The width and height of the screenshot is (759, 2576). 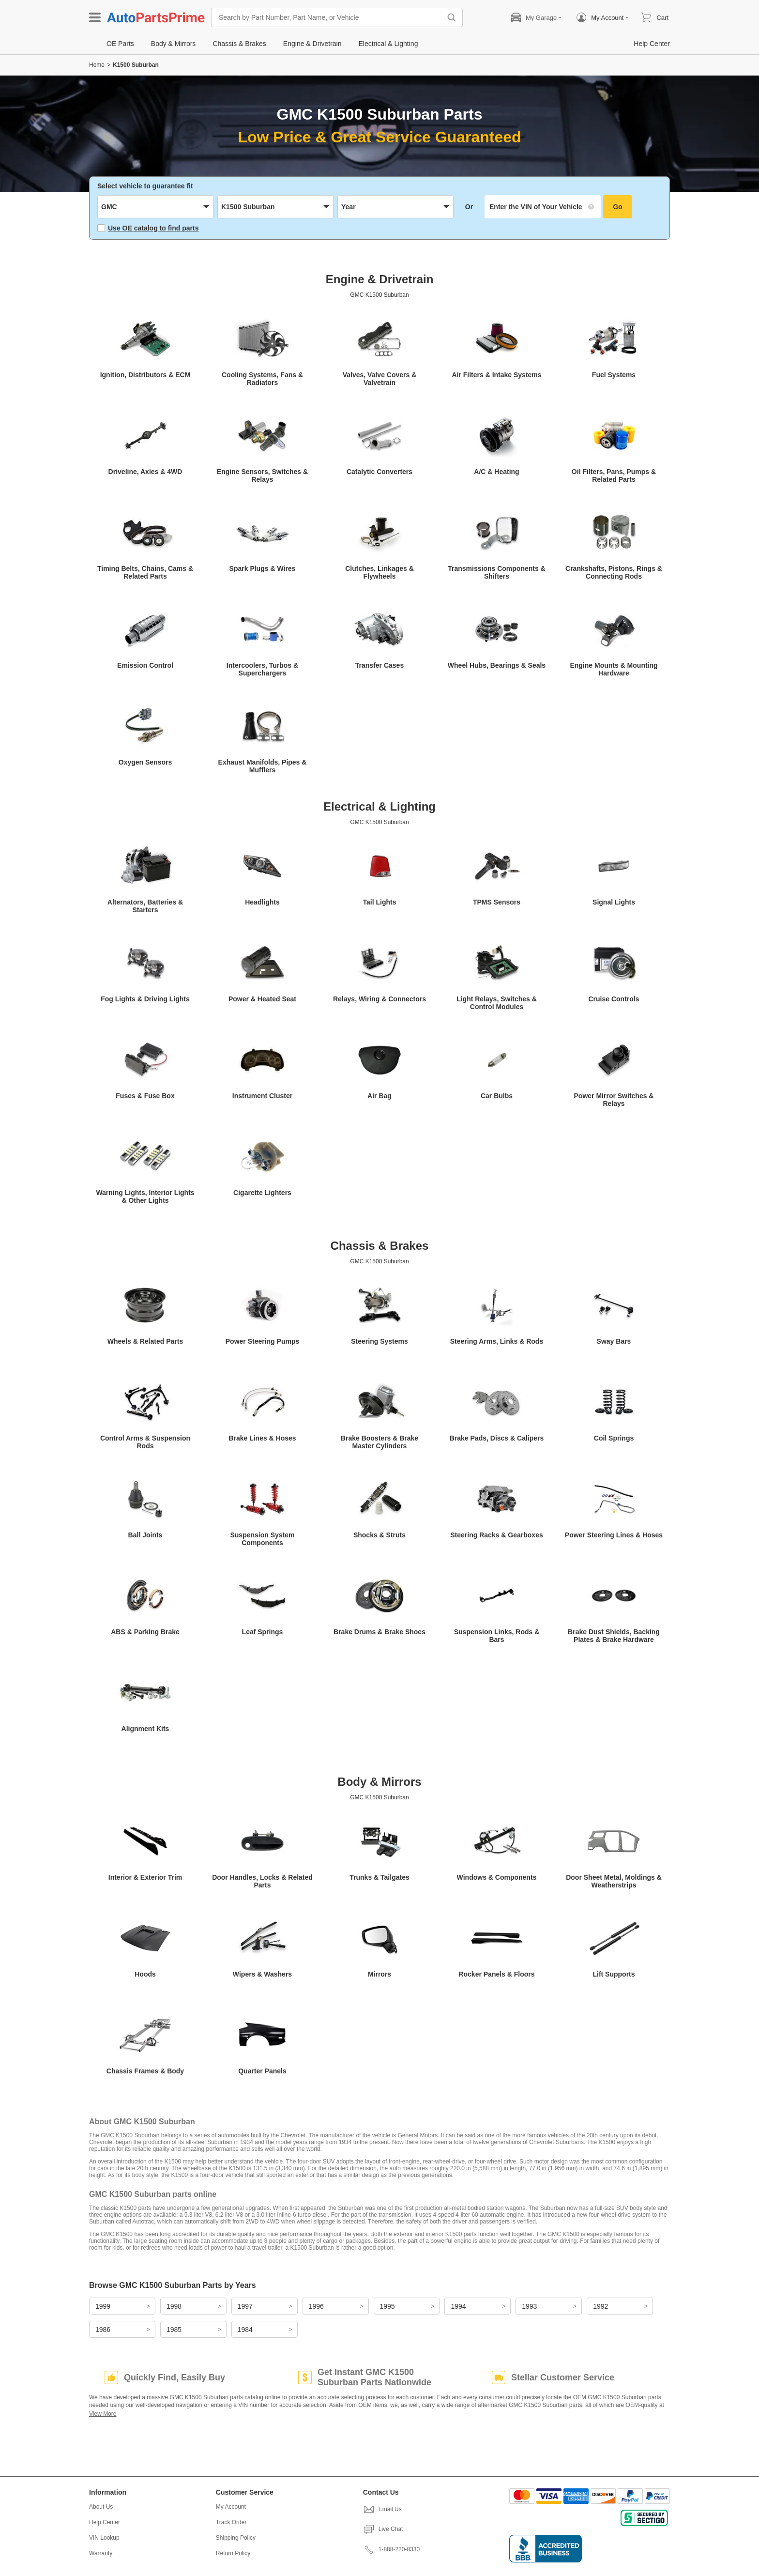 I want to click on Brake Boosters & Brake Master Cylinders, so click(x=379, y=1442).